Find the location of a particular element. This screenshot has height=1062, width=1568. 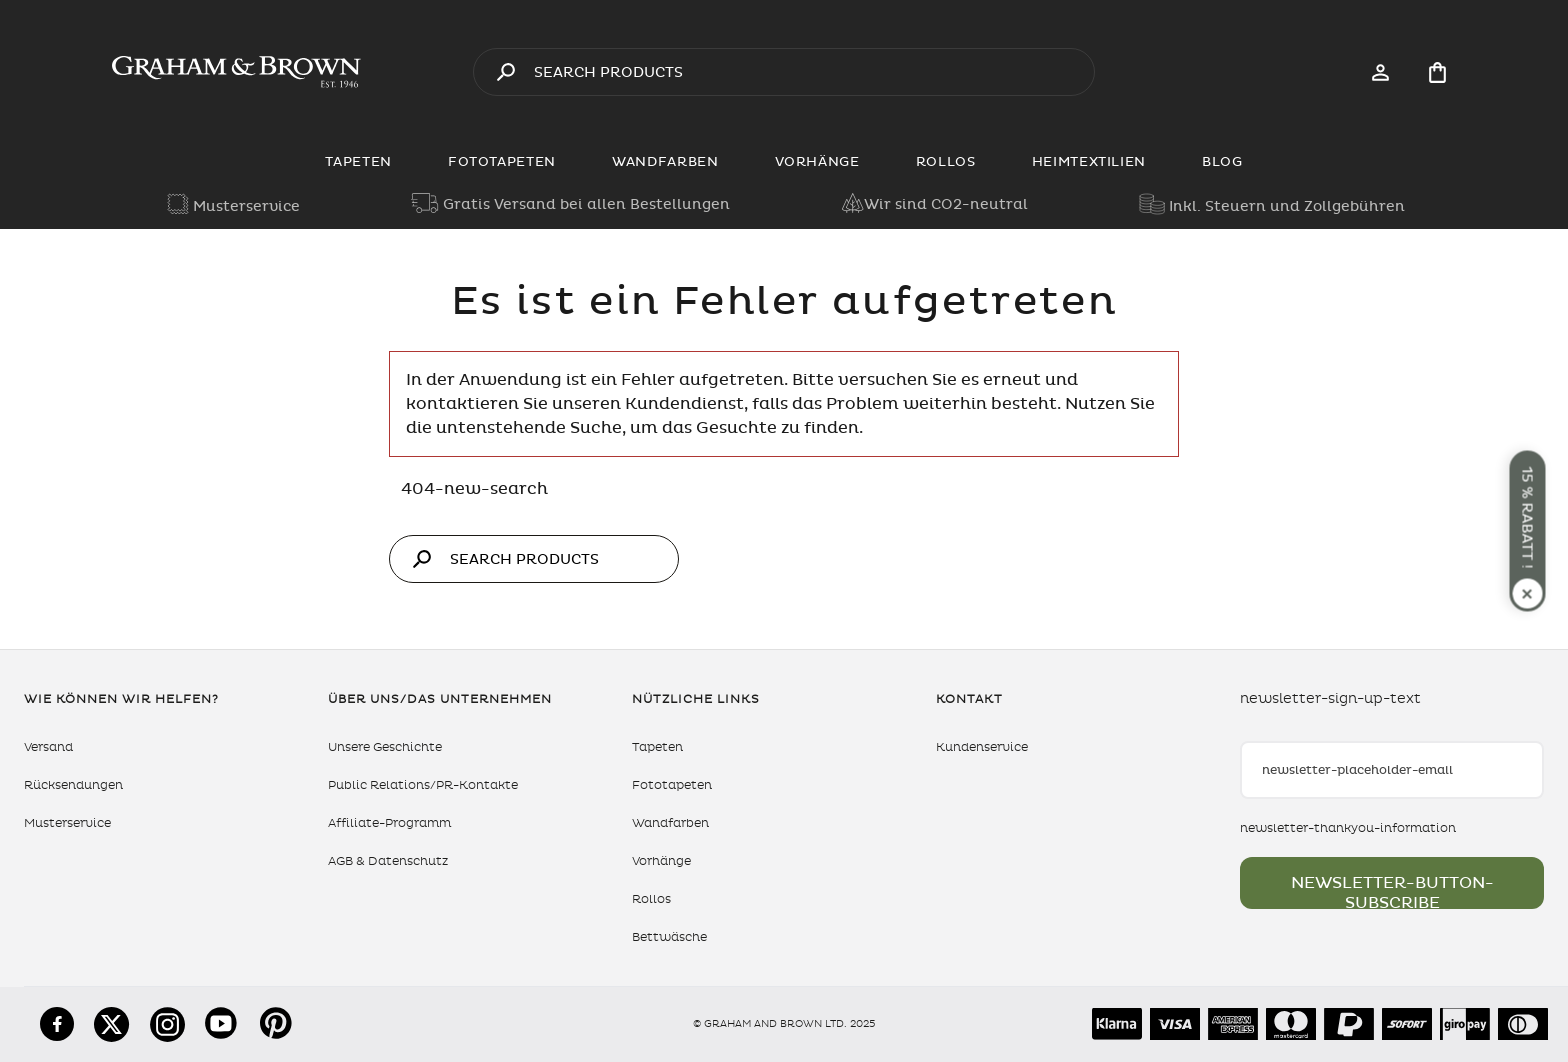

Unsere Geschichte is located at coordinates (385, 747).